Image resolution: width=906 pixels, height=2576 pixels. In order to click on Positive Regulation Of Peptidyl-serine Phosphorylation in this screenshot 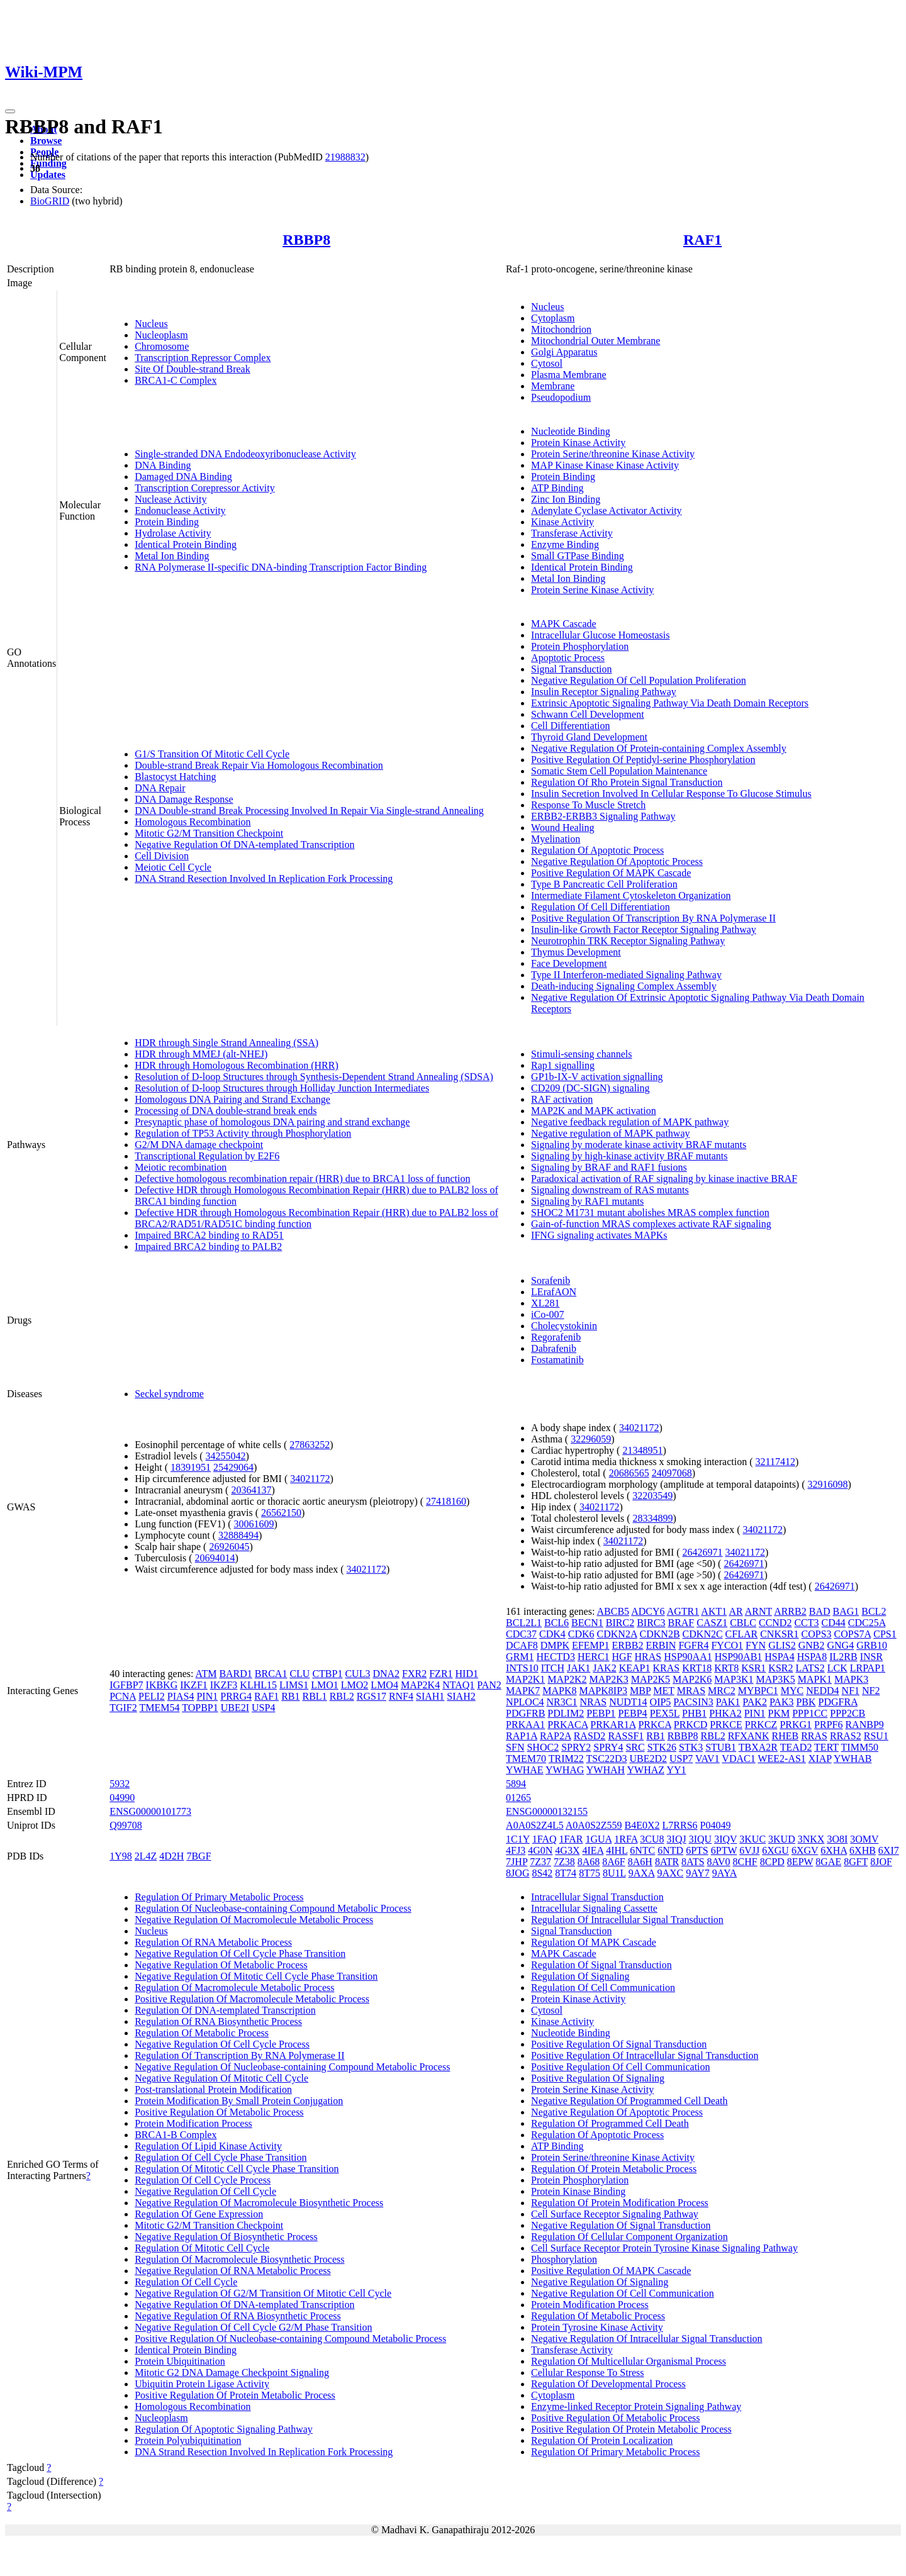, I will do `click(643, 759)`.